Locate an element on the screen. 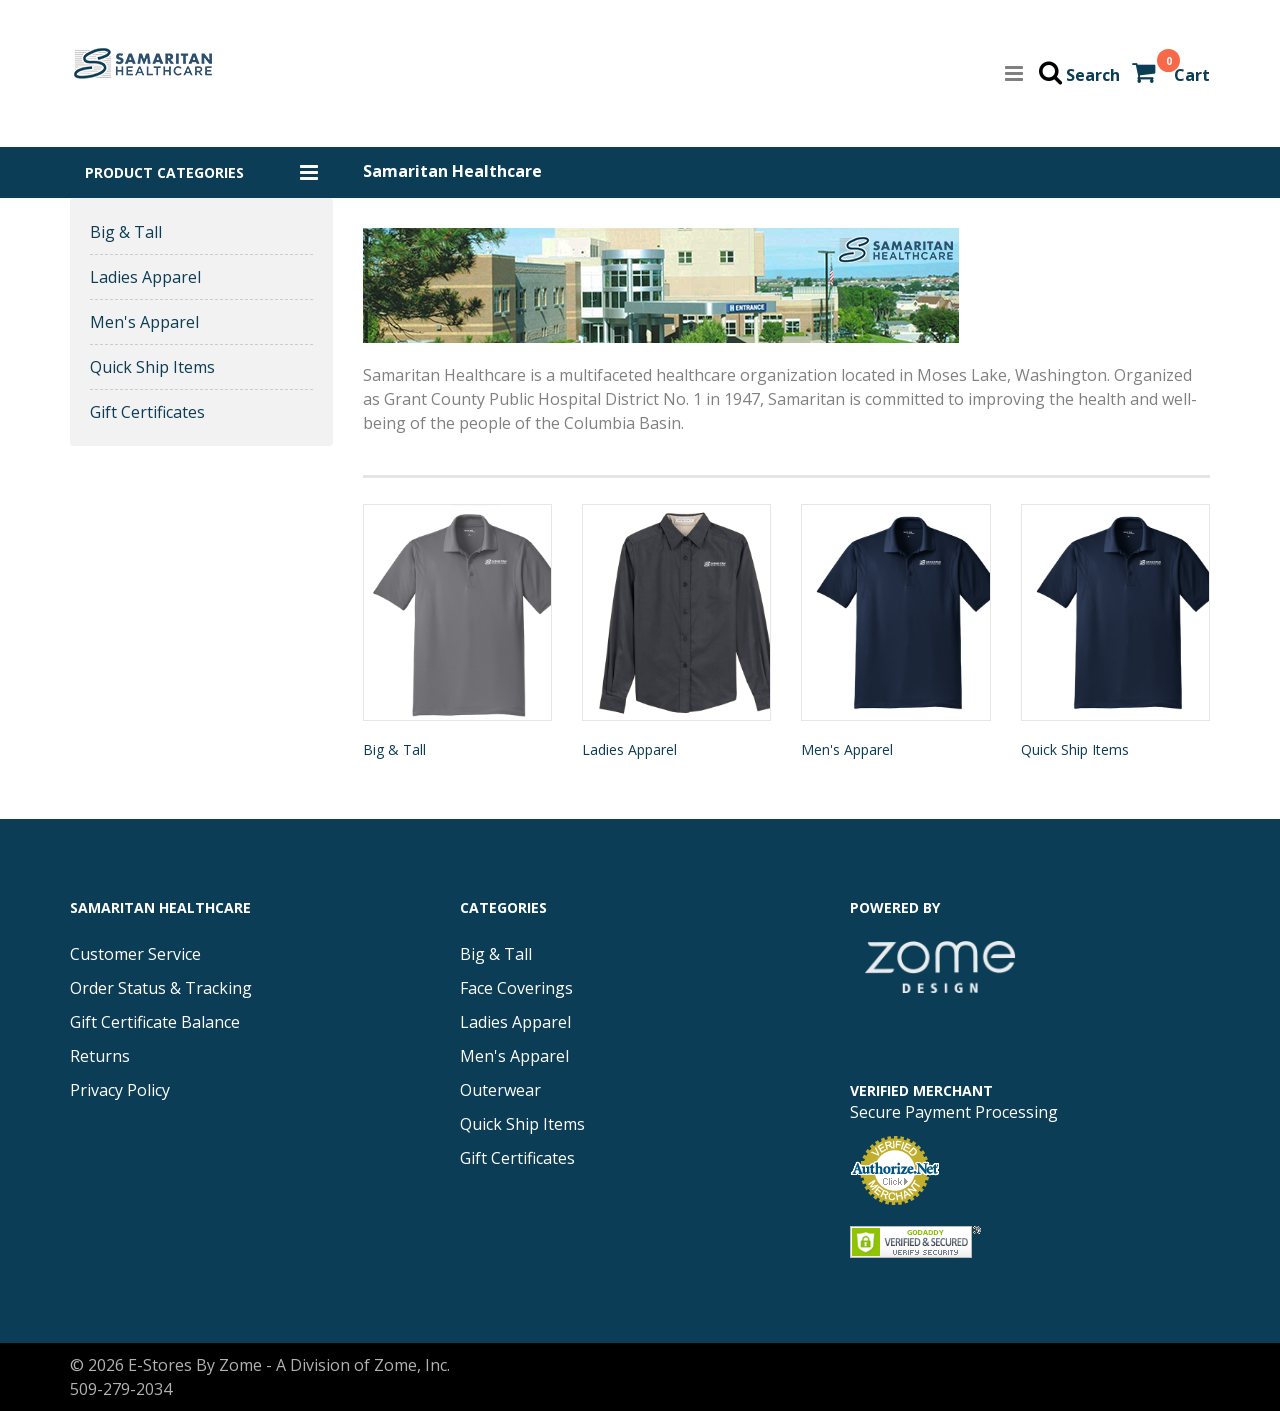 The height and width of the screenshot is (1411, 1280). Men's Apparel is located at coordinates (144, 322).